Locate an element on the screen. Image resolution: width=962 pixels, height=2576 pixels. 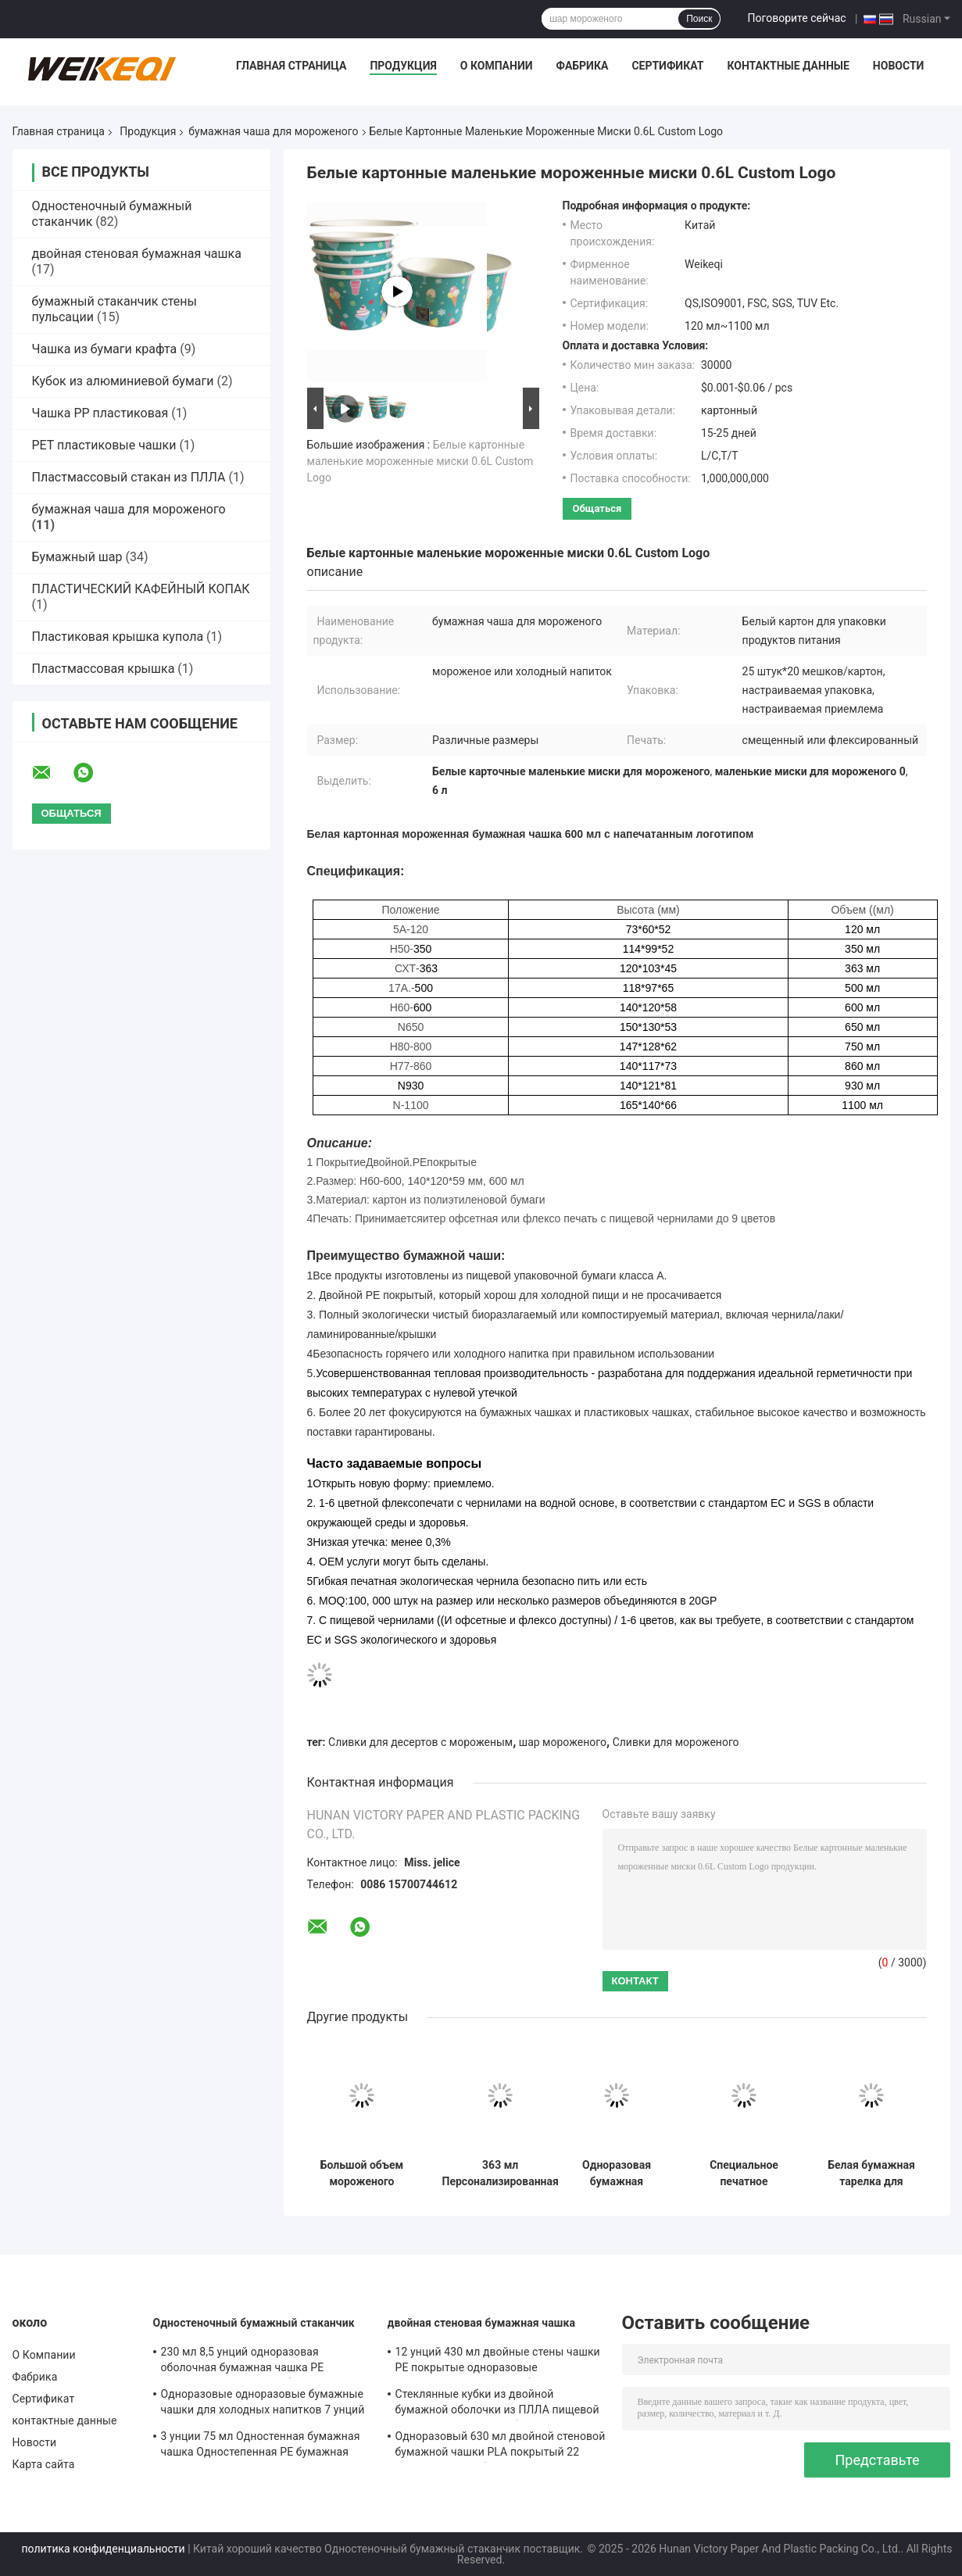
Новости is located at coordinates (898, 65).